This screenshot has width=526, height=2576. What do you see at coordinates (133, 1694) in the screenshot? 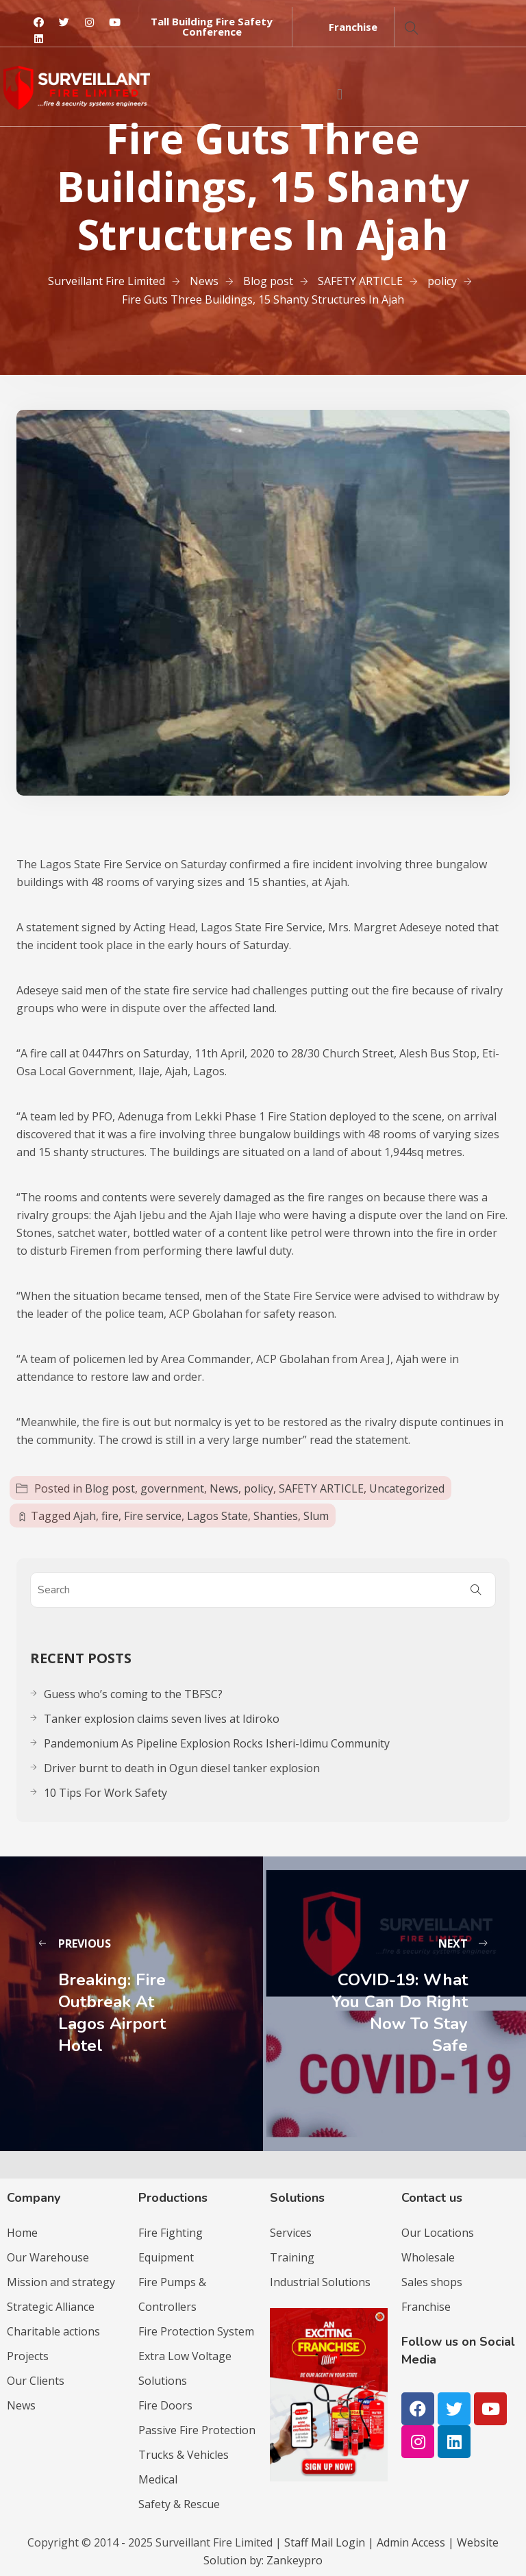
I see `Guess who’s coming to the TBFSC?` at bounding box center [133, 1694].